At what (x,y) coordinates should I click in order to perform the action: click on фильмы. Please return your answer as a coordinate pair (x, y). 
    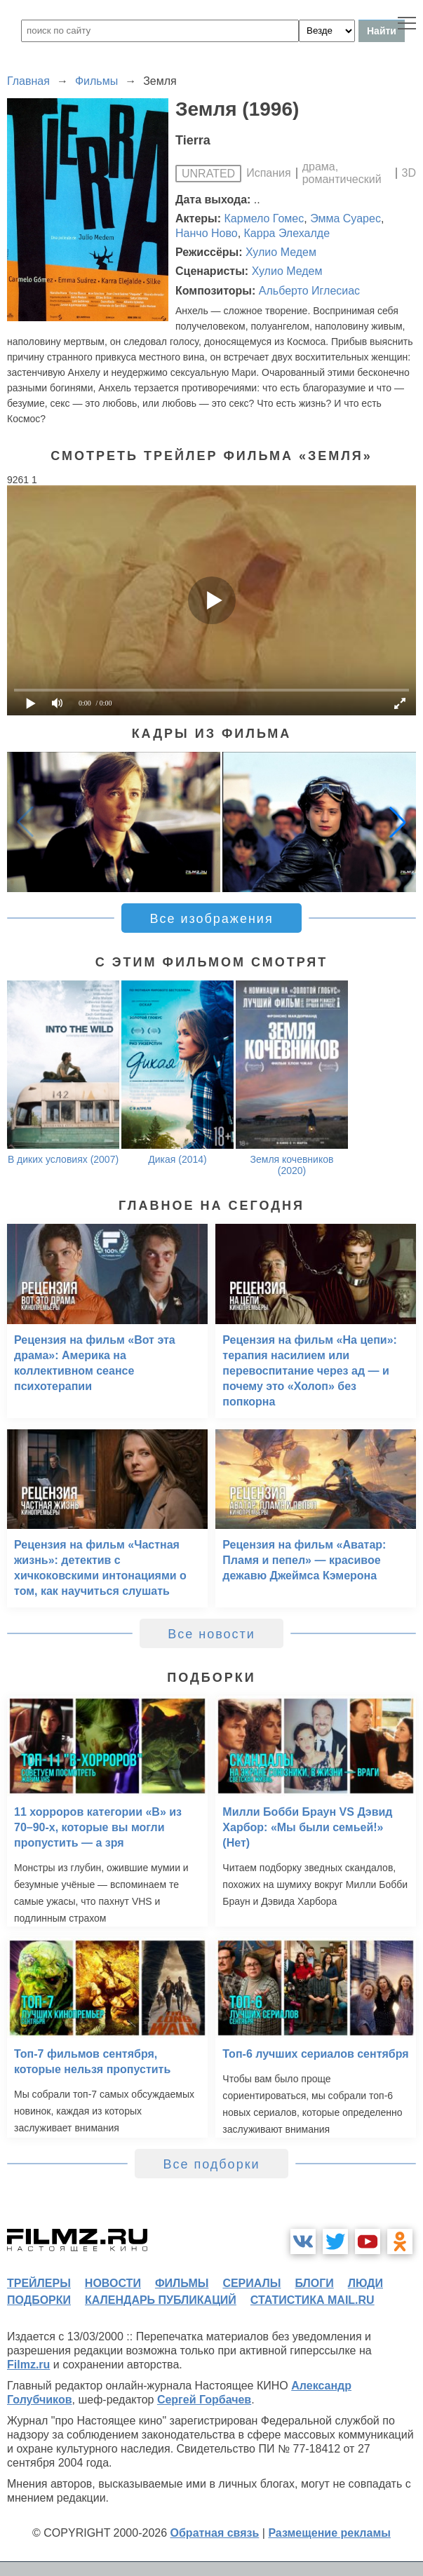
    Looking at the image, I should click on (181, 2283).